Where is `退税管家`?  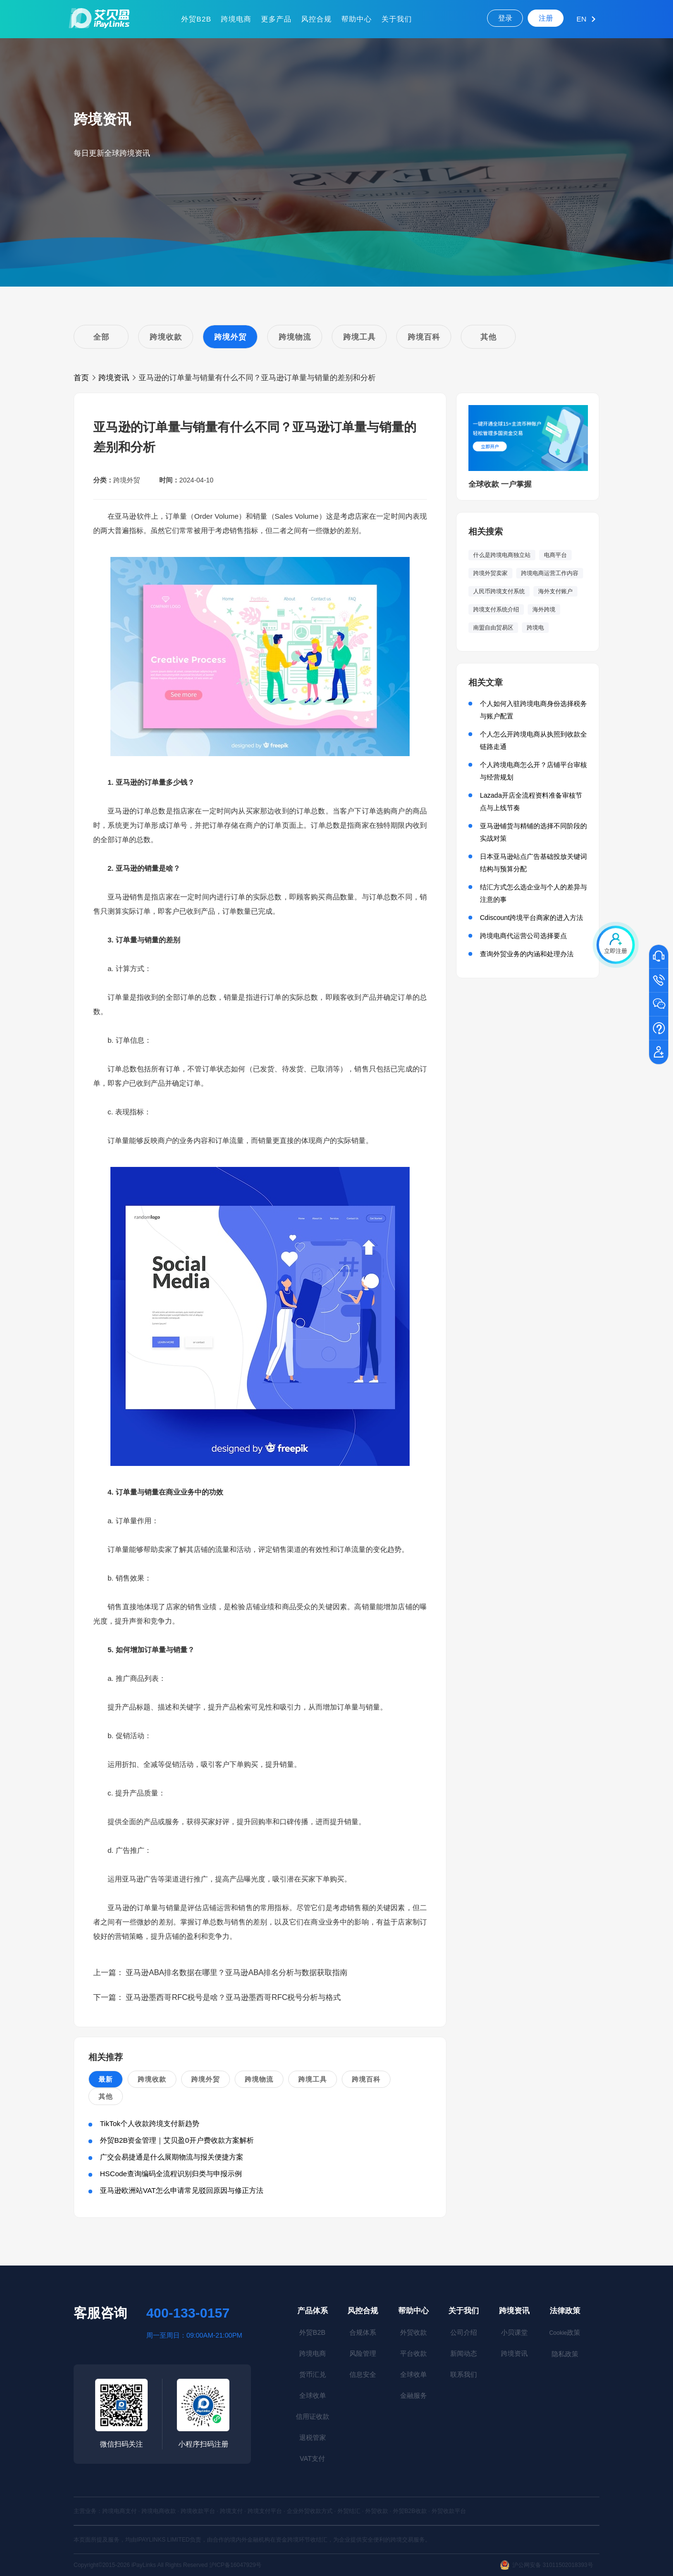 退税管家 is located at coordinates (312, 2437).